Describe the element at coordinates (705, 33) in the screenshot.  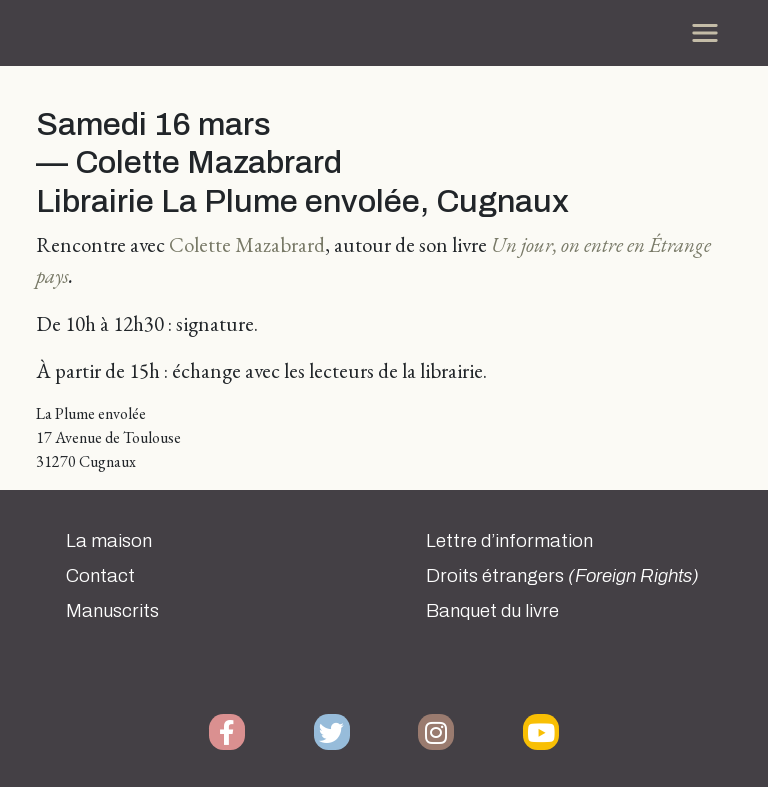
I see `[Toggle navigation]` at that location.